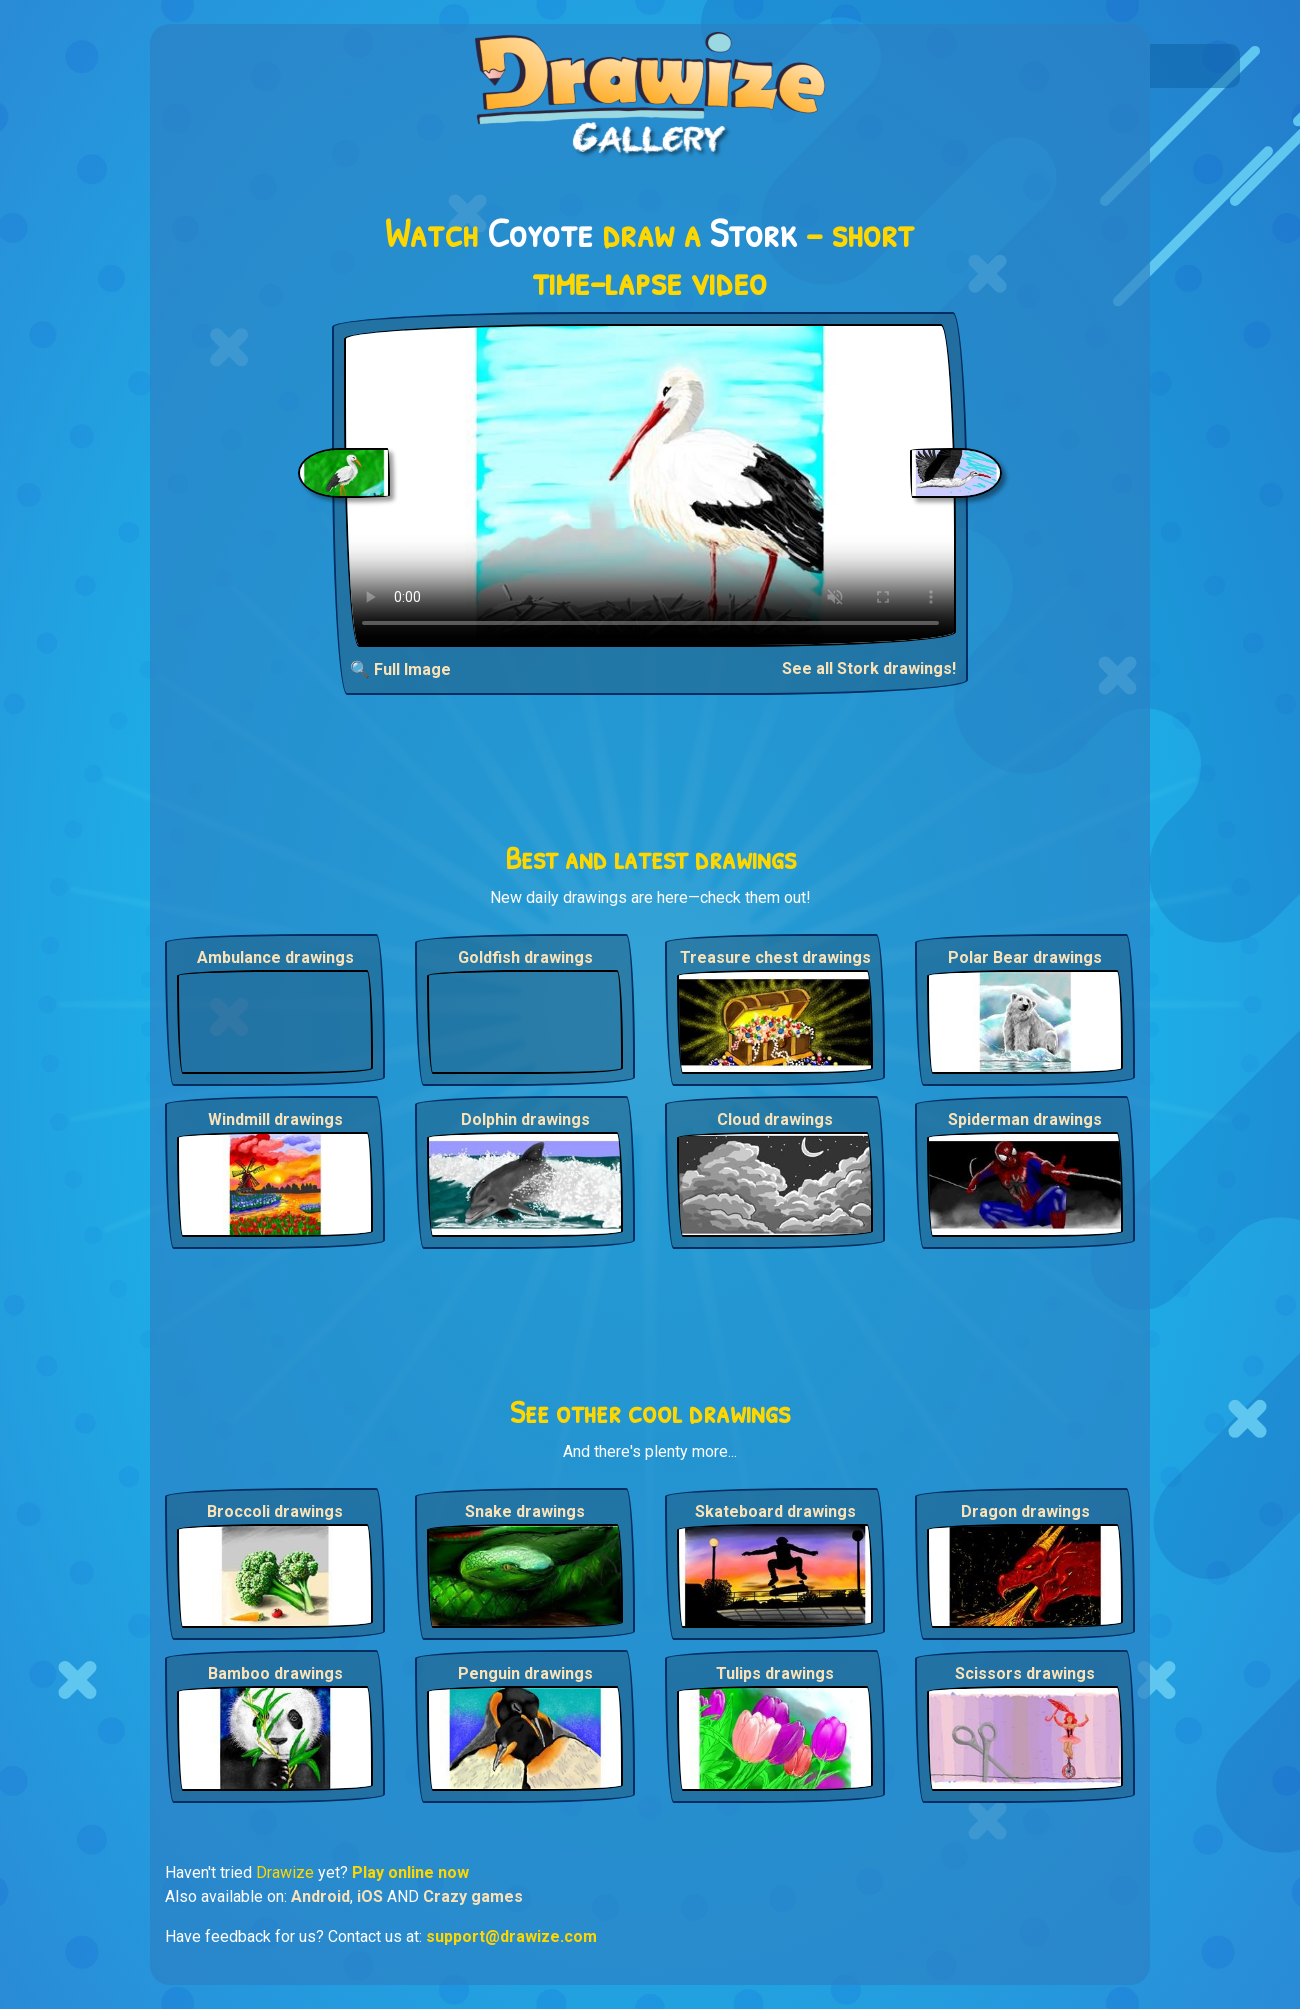  I want to click on Android, so click(320, 1896).